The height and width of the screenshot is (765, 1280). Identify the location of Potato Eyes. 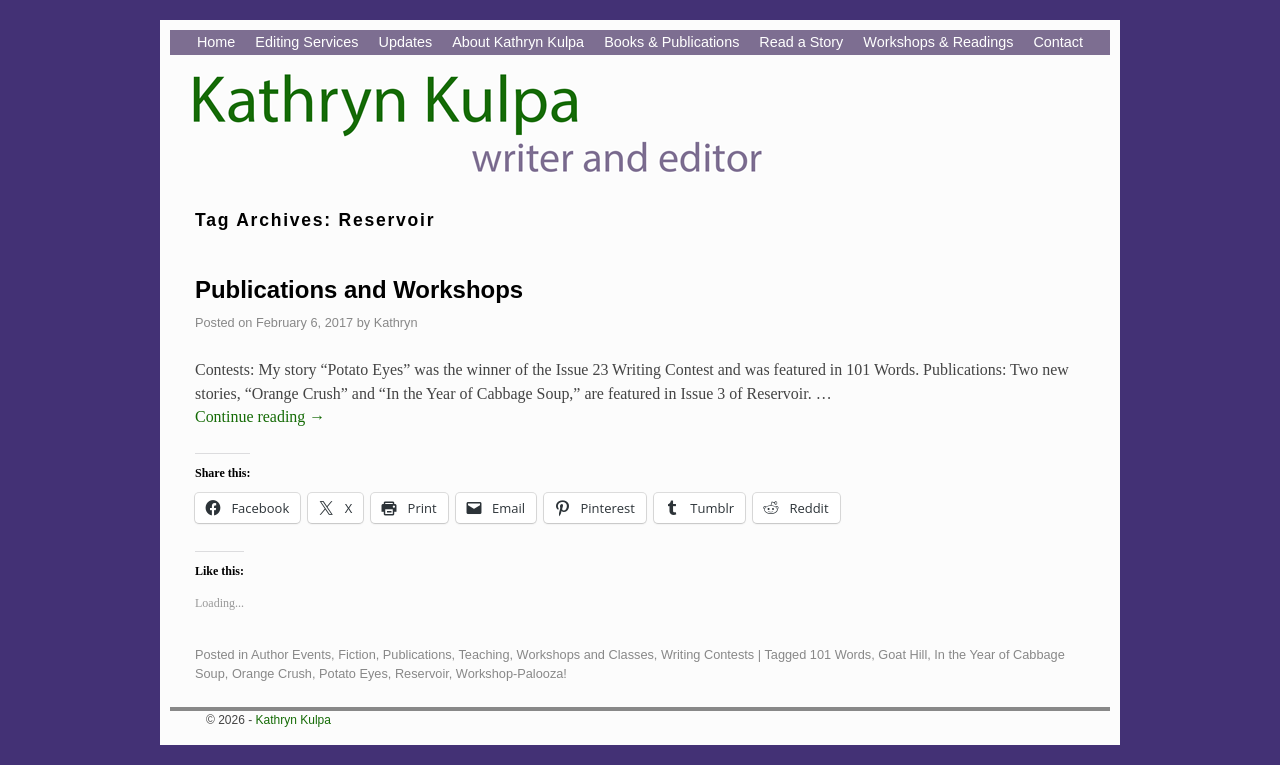
(353, 673).